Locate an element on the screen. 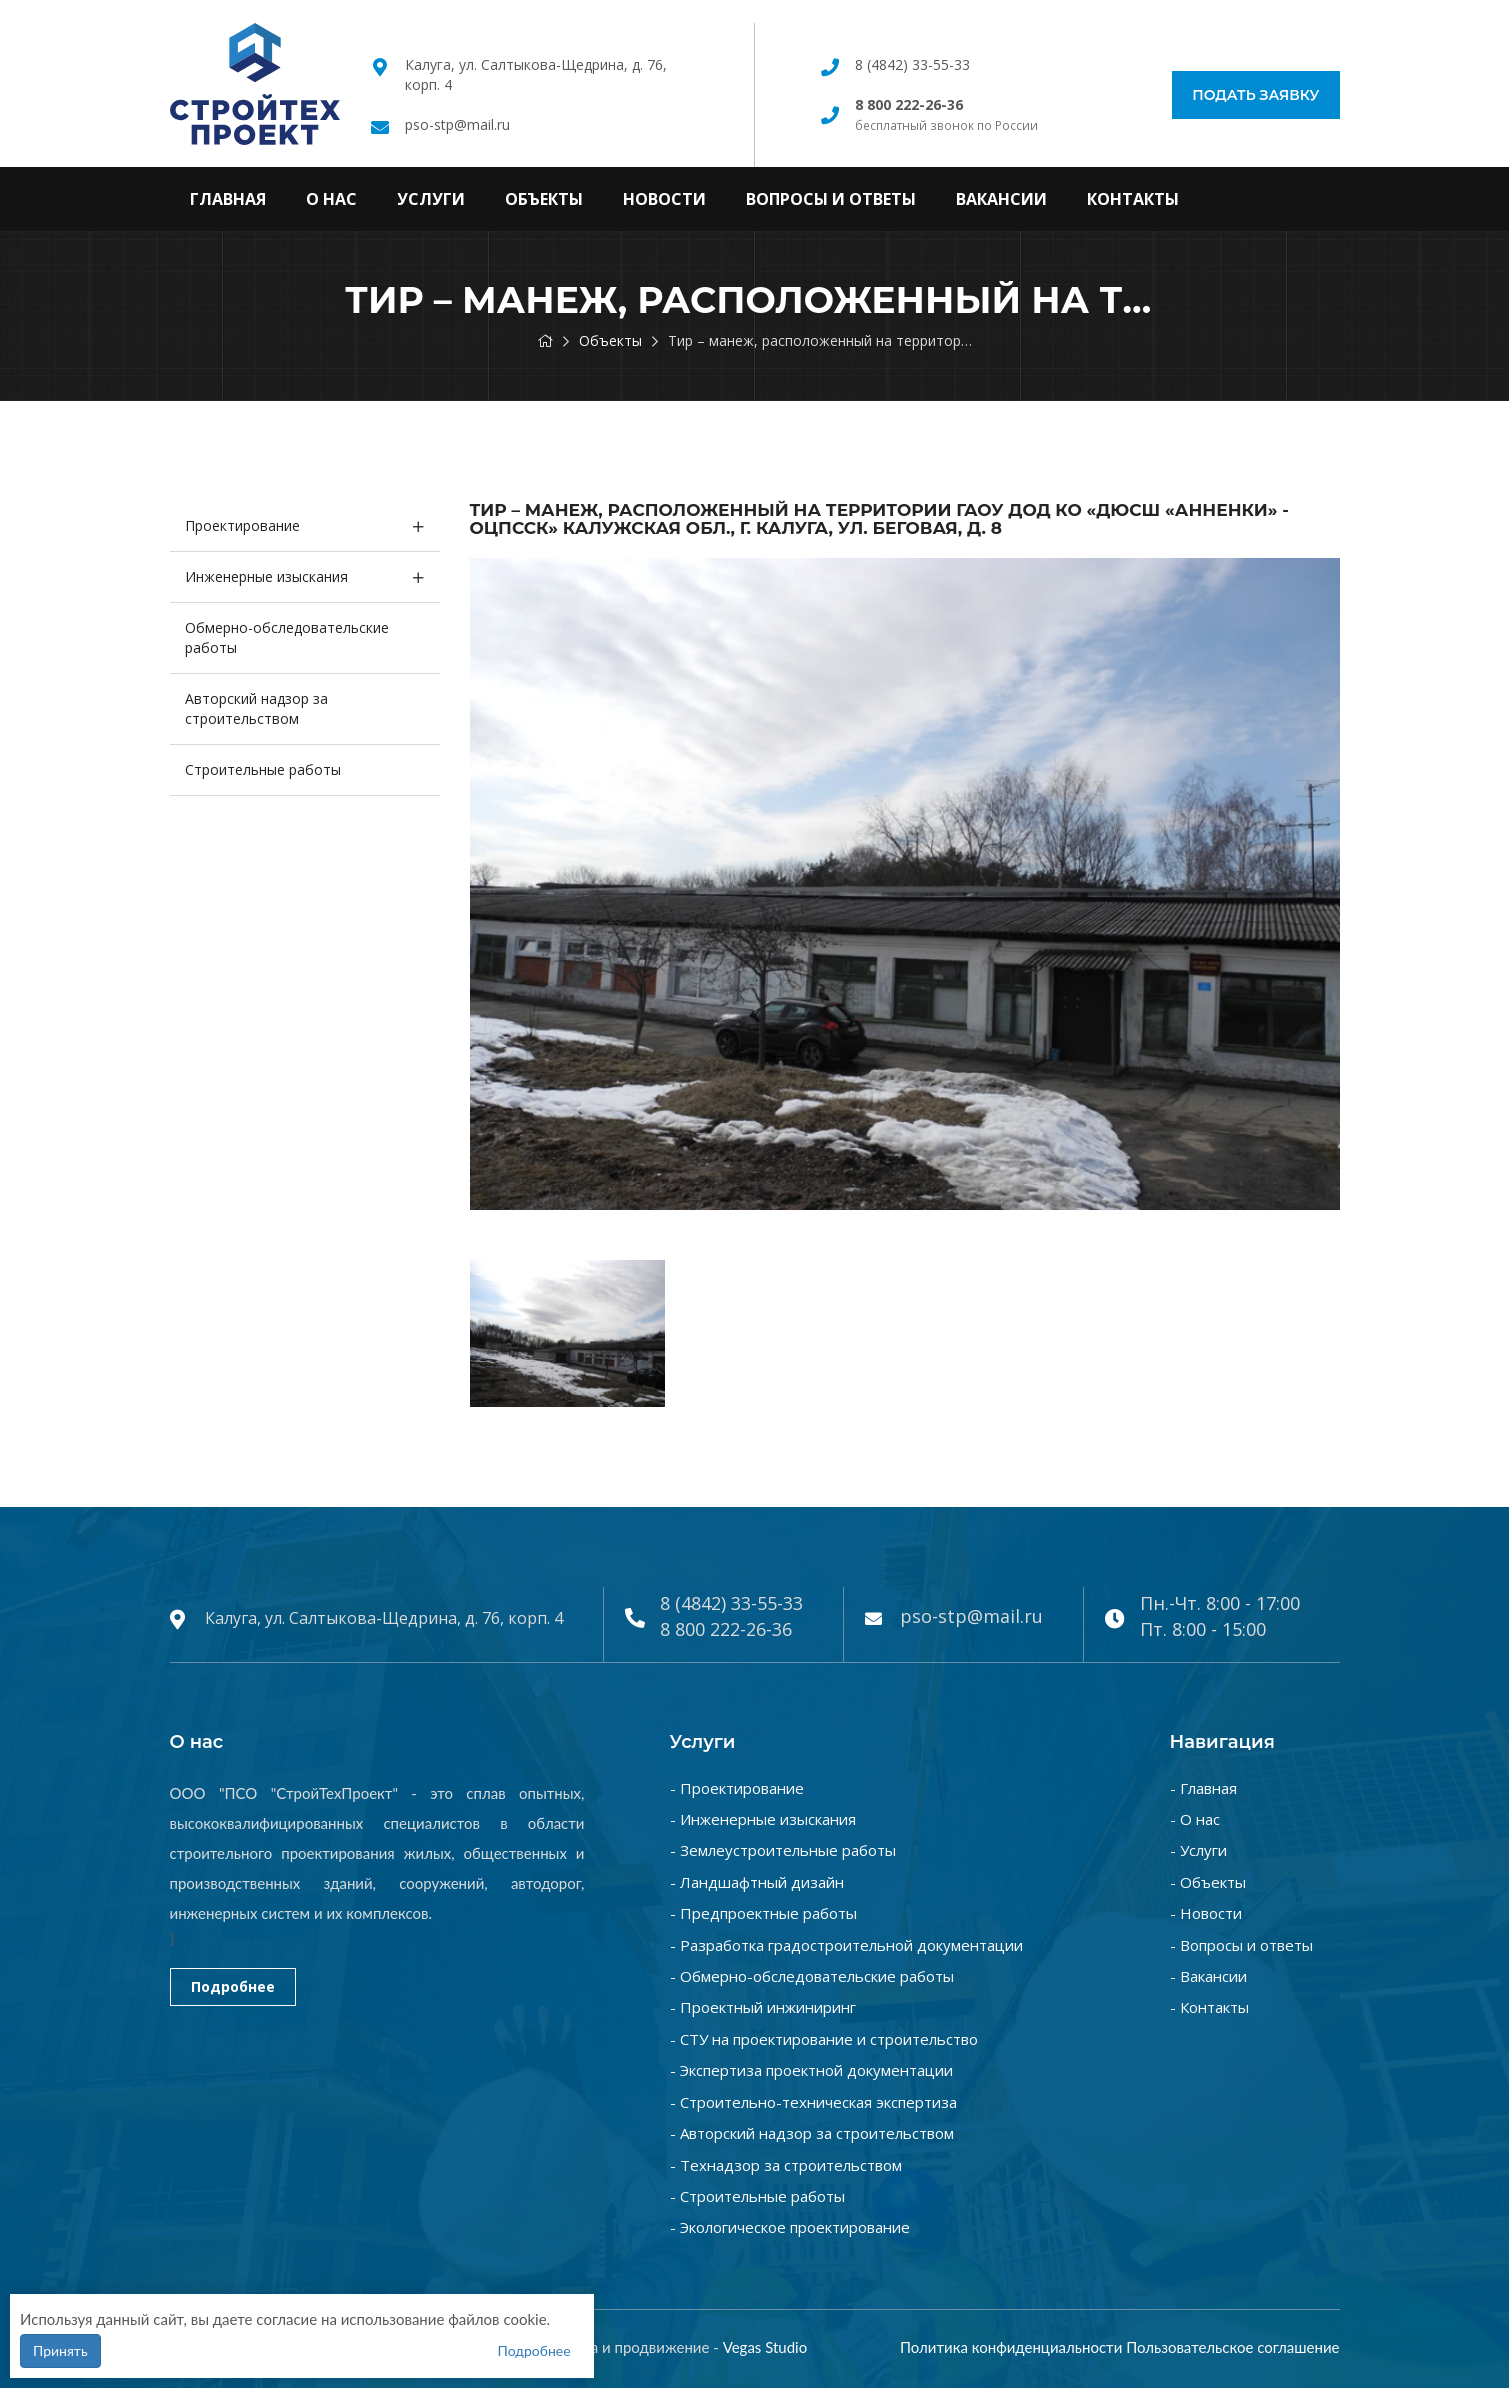 The image size is (1509, 2388). - Строительные работы is located at coordinates (757, 2196).